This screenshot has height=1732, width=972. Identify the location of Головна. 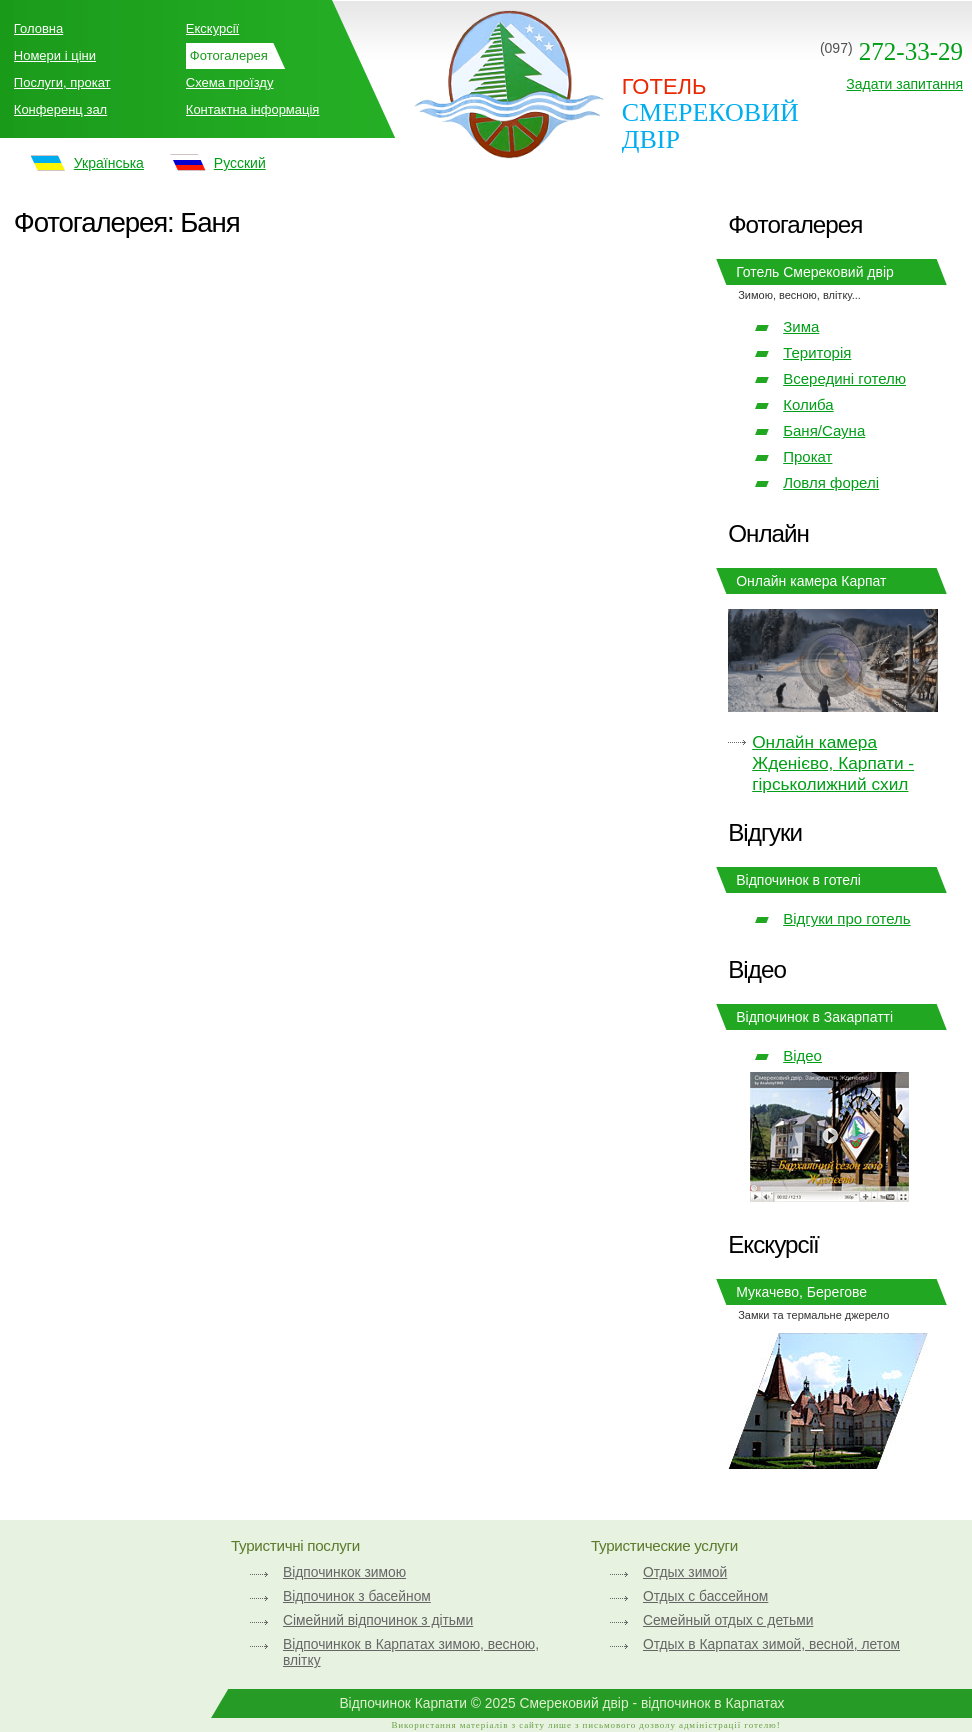
(38, 28).